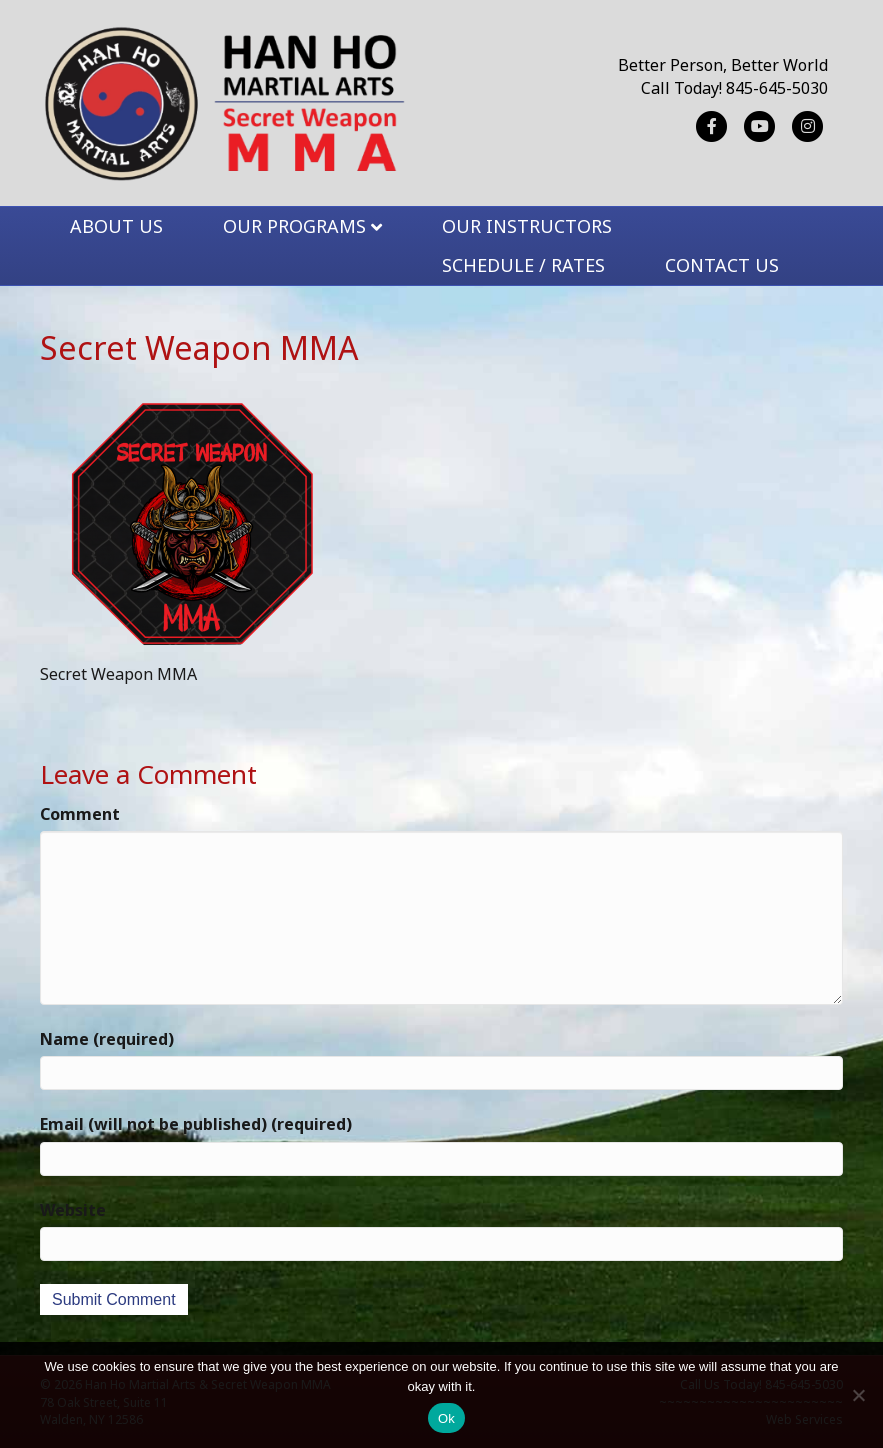 The image size is (883, 1448). Describe the element at coordinates (80, 814) in the screenshot. I see `Comment` at that location.